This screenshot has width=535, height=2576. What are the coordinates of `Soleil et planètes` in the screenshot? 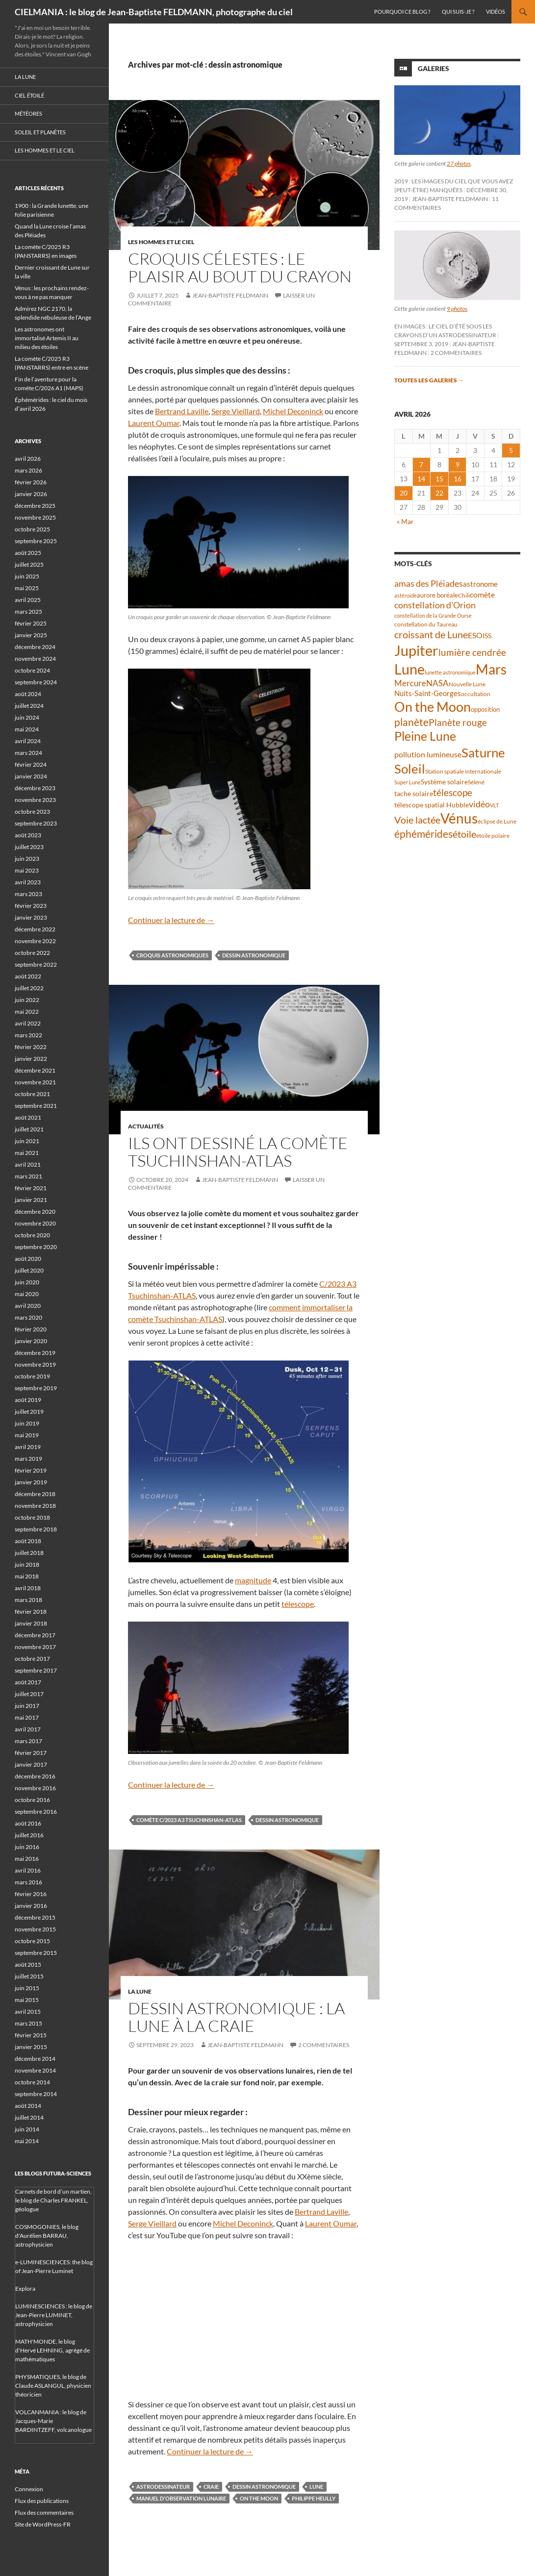 It's located at (40, 132).